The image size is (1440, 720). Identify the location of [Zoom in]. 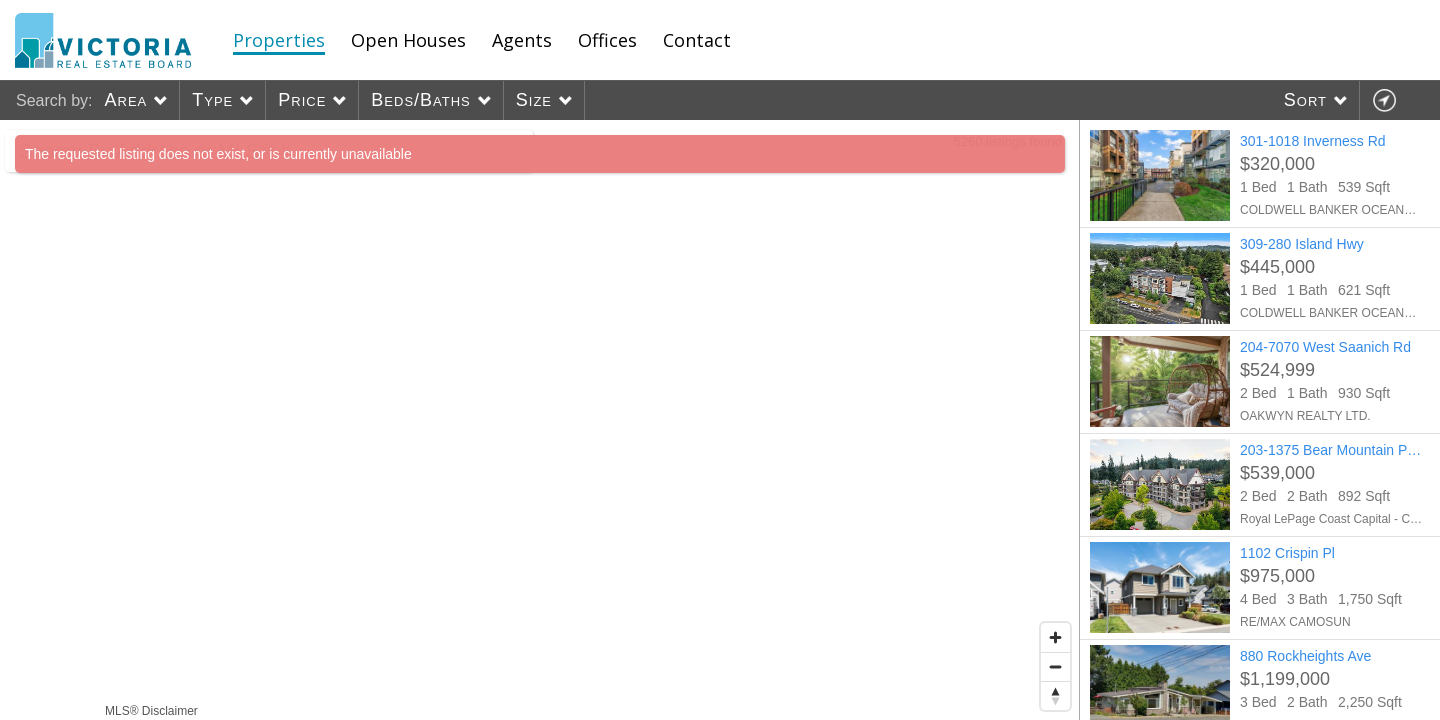
(1055, 637).